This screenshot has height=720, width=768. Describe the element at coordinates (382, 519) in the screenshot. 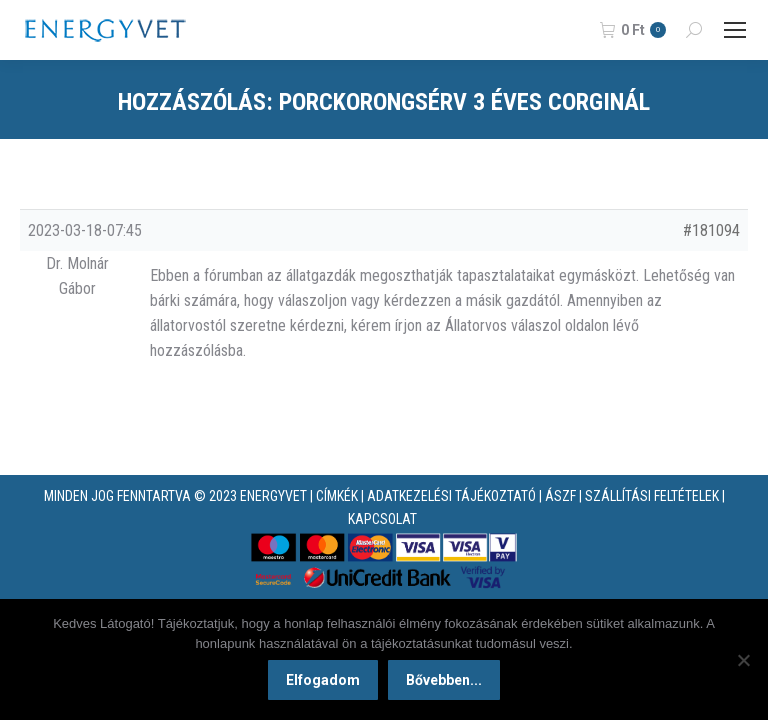

I see `KAPCSOLAT` at that location.